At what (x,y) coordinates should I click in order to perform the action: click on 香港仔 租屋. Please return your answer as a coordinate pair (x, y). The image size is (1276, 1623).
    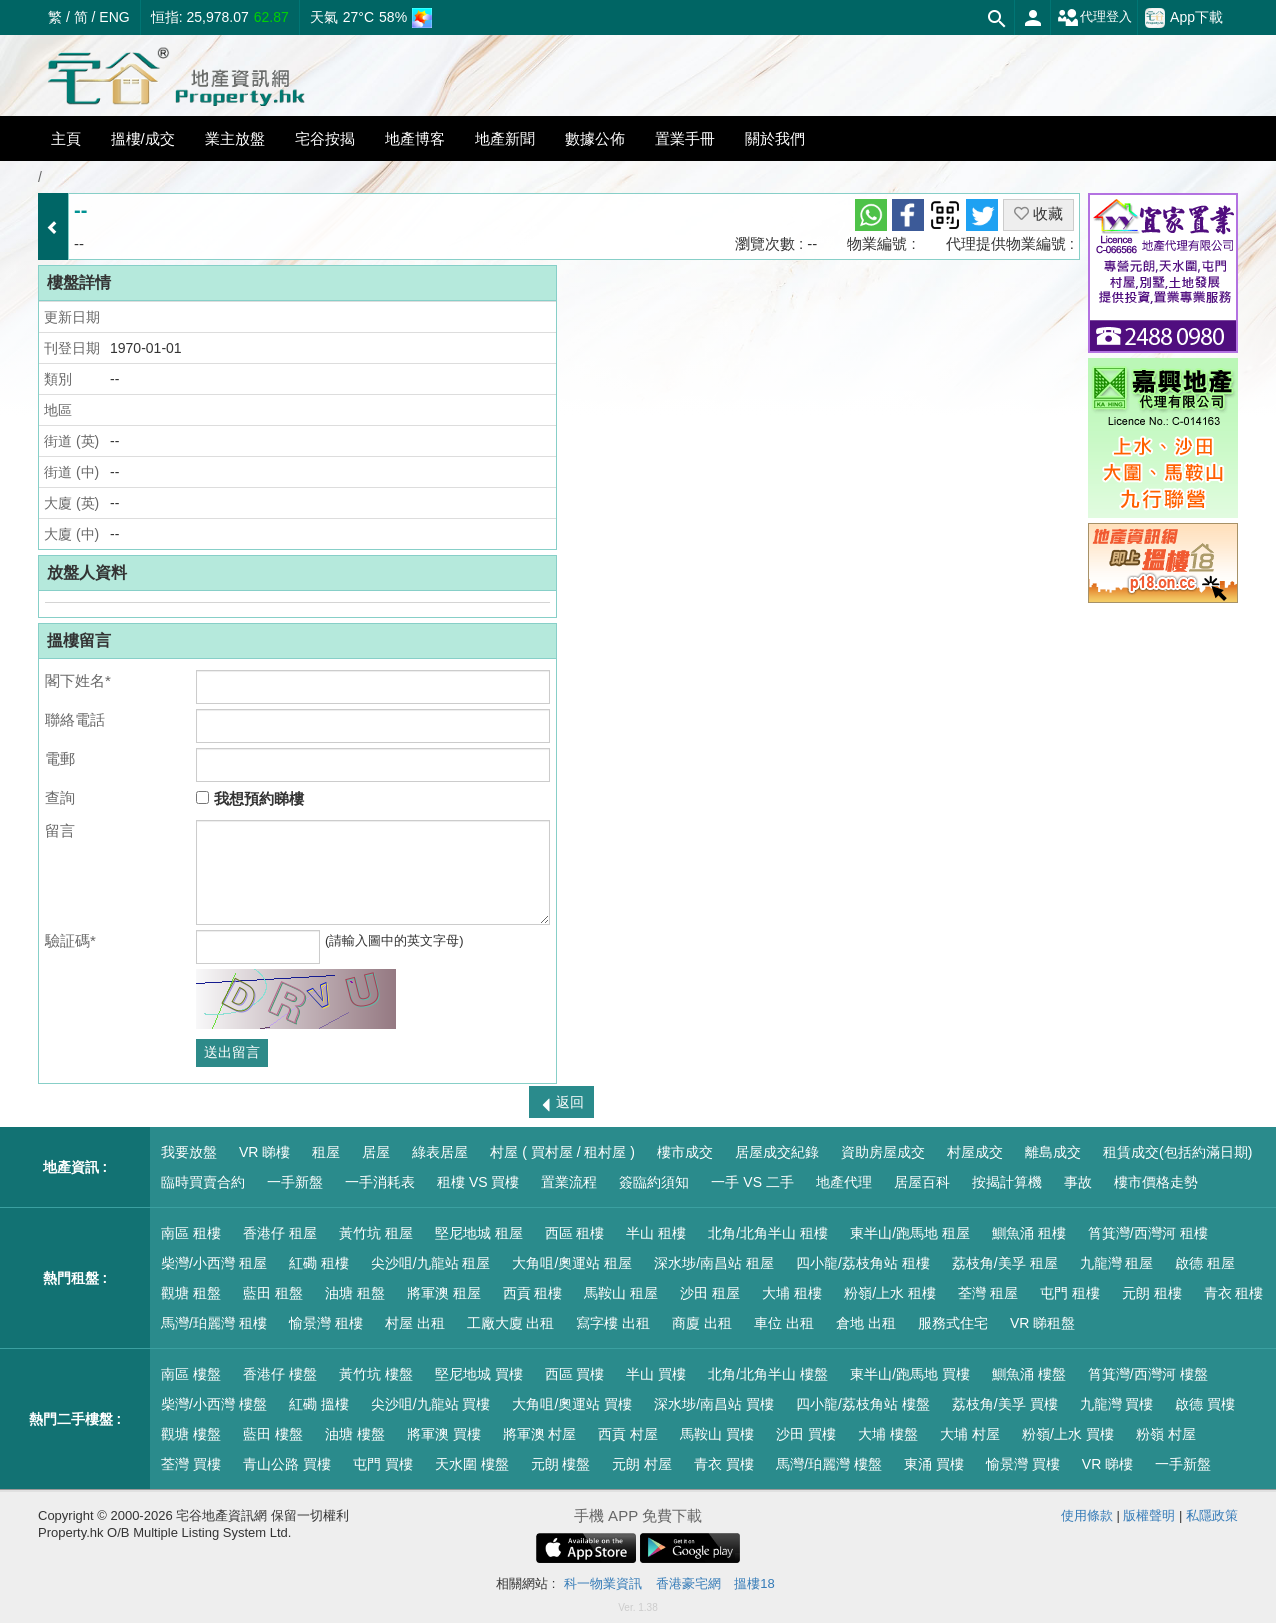
    Looking at the image, I should click on (280, 1233).